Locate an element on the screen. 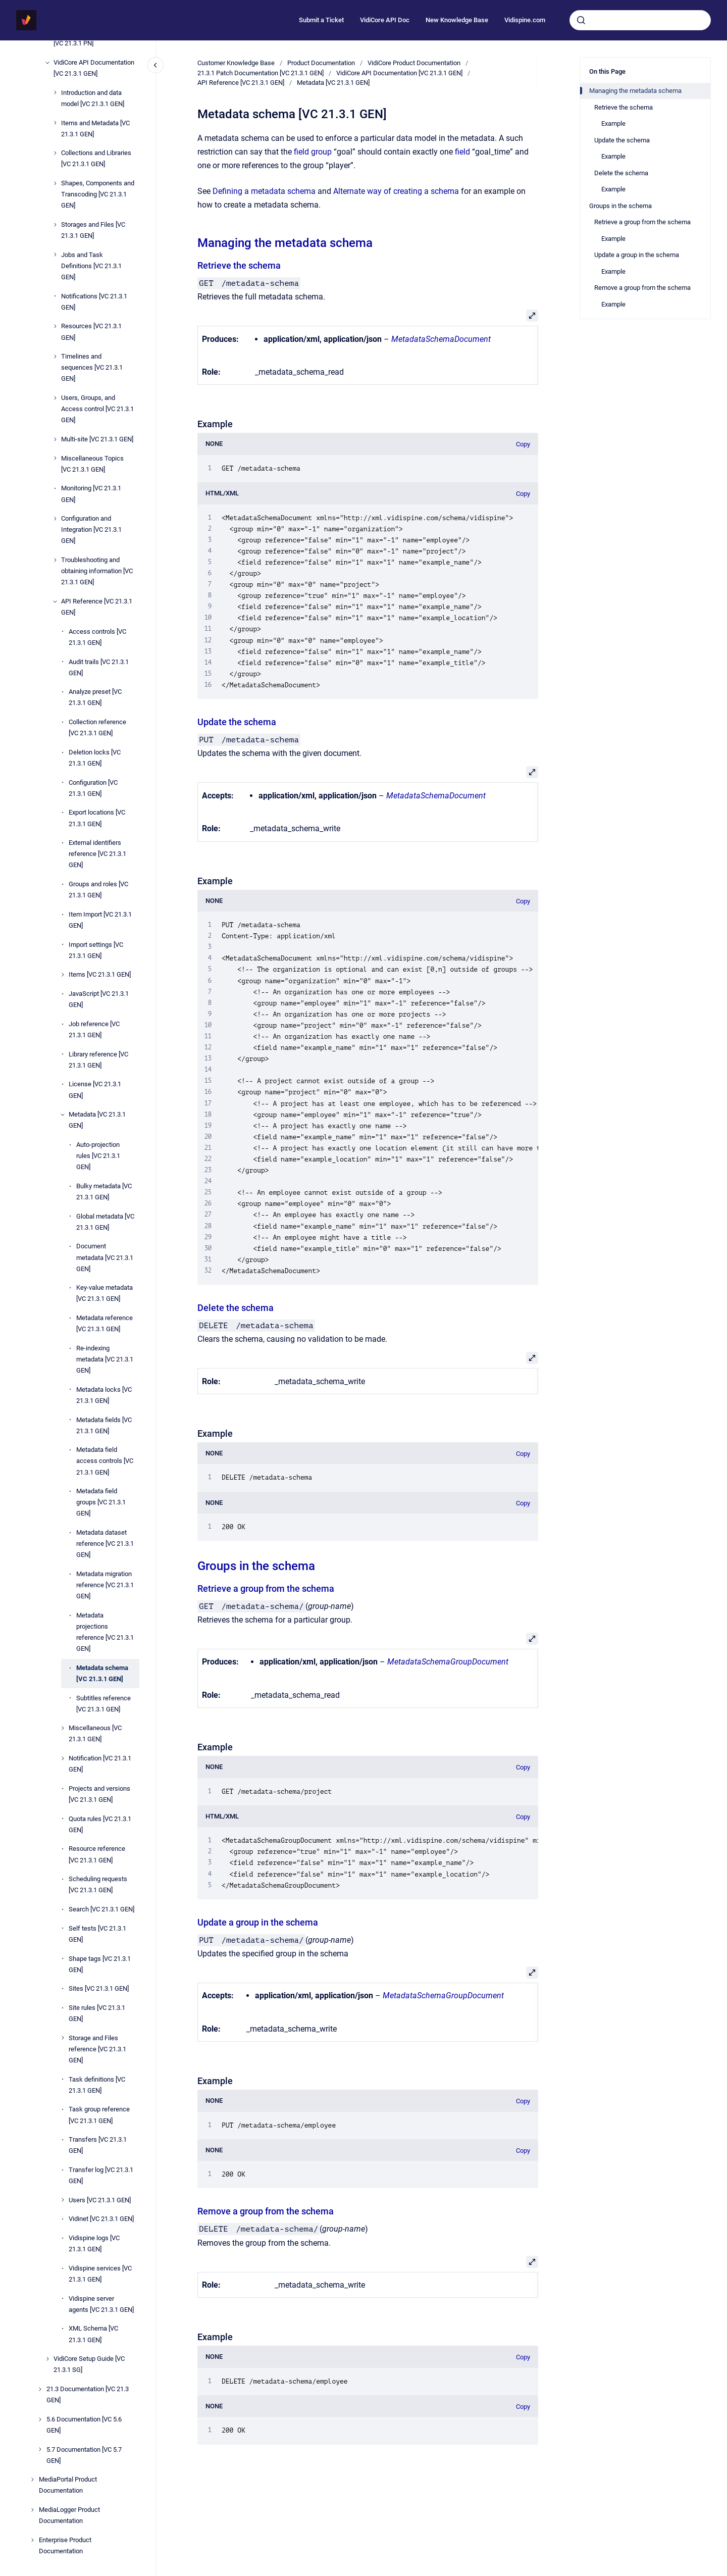 This screenshot has height=2576, width=727. Remove a group from the schema is located at coordinates (265, 2211).